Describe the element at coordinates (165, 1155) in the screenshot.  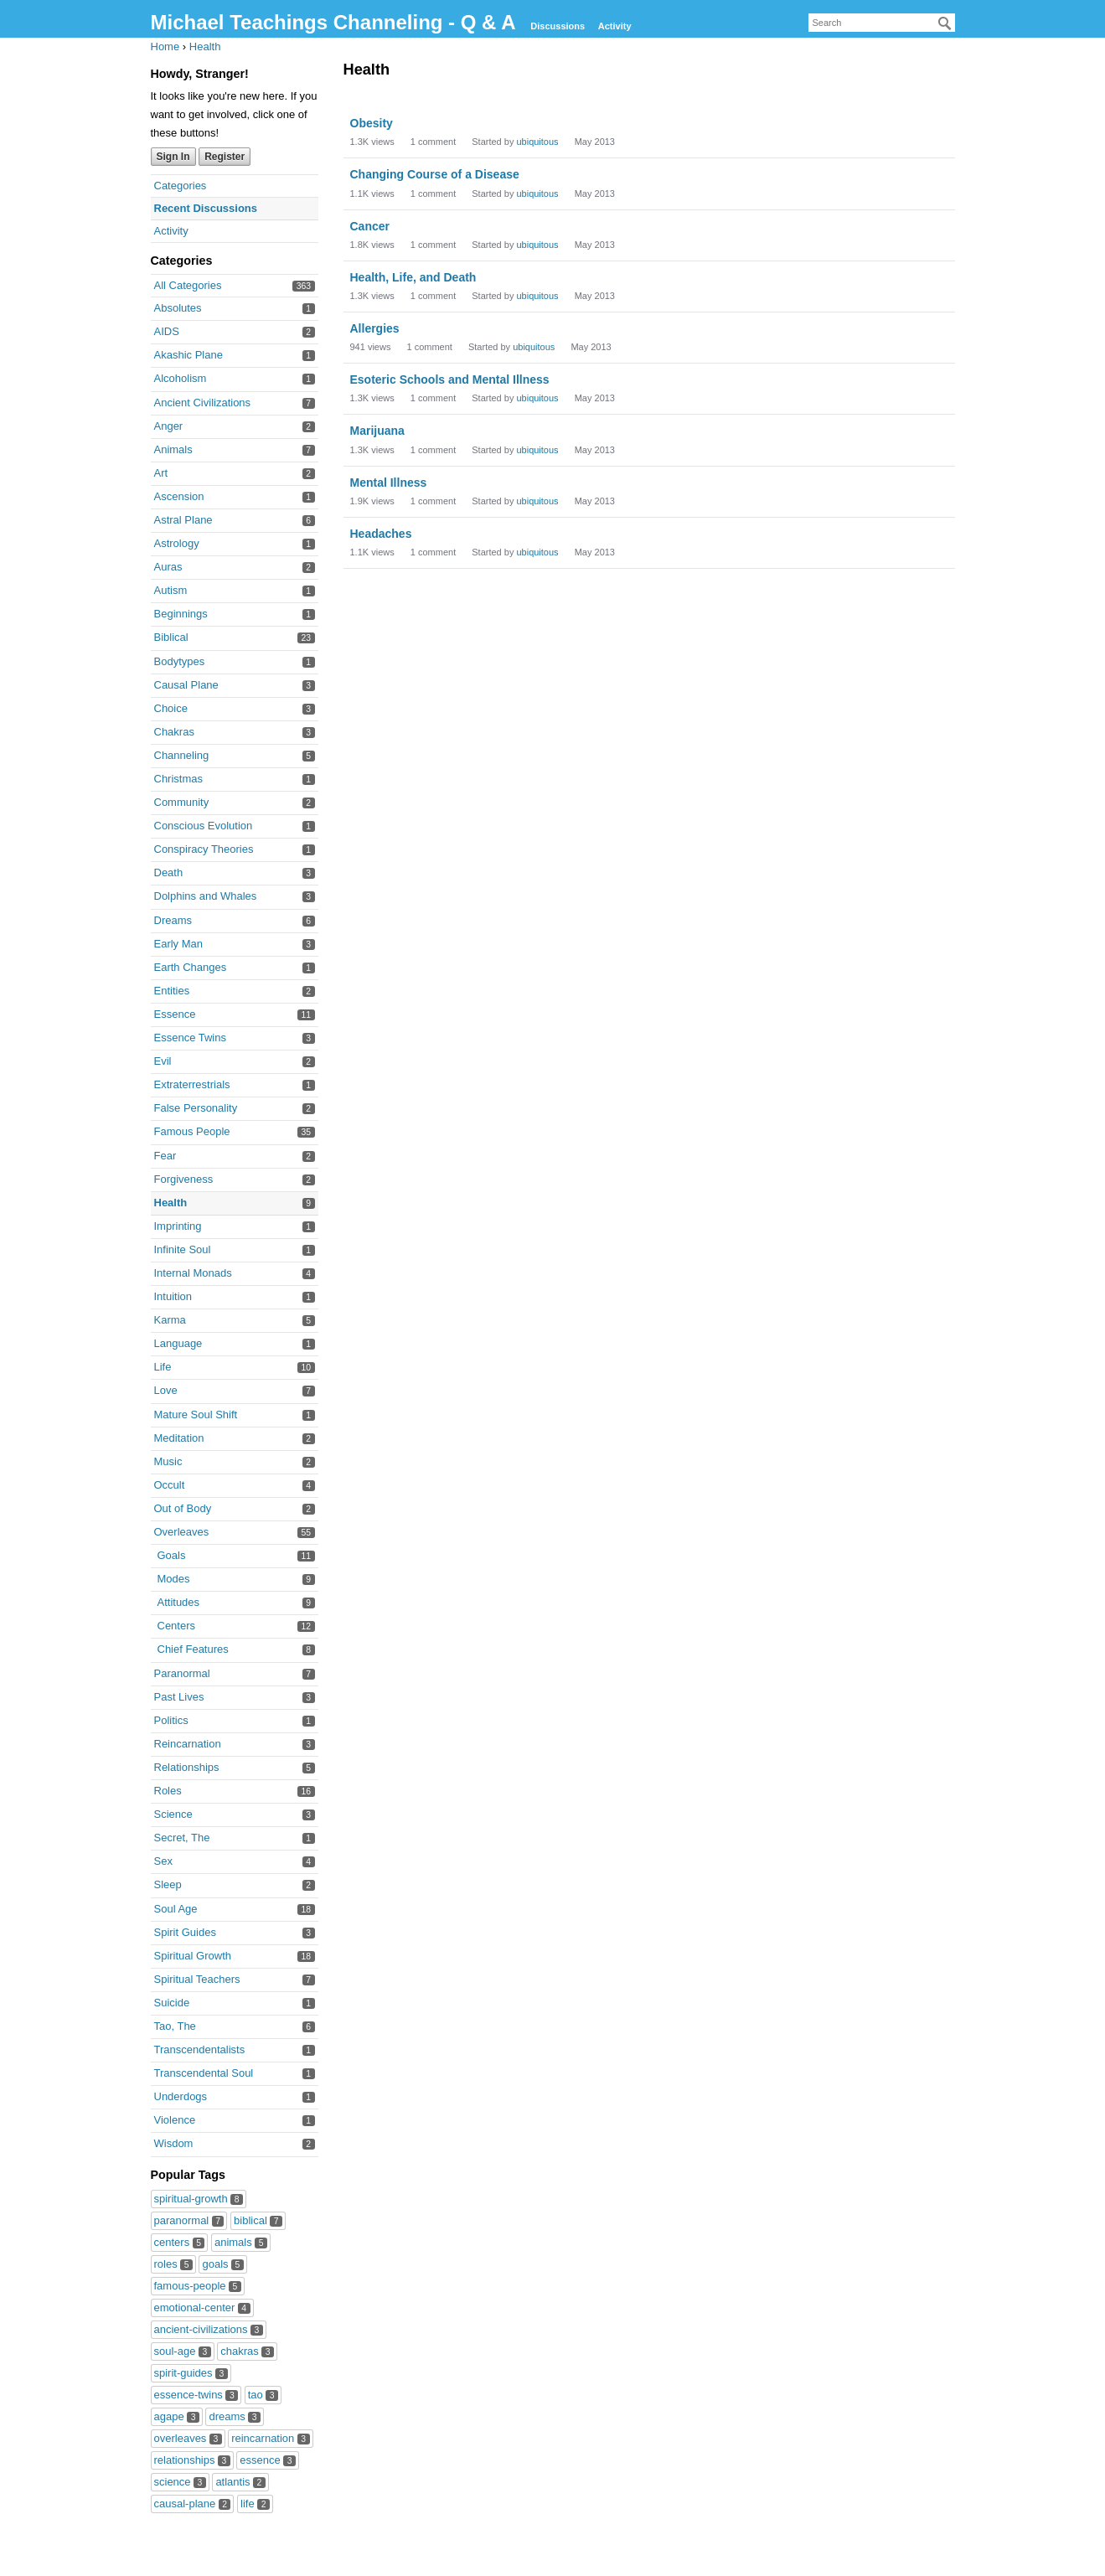
I see `Fear` at that location.